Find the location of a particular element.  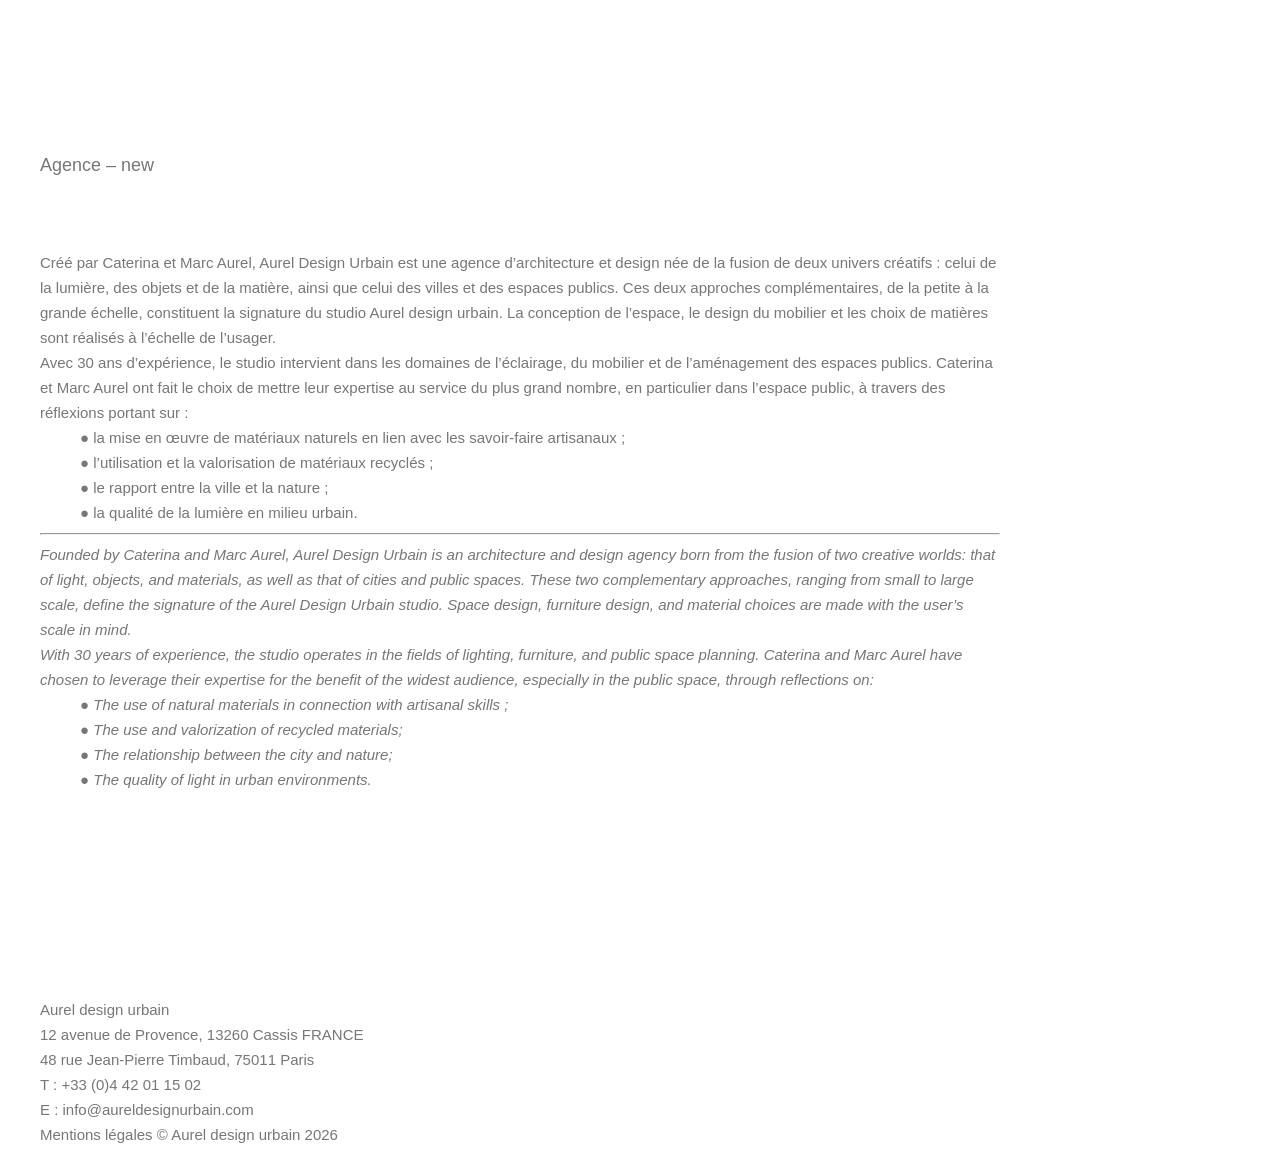

info@aureldesignurbain.com is located at coordinates (158, 1109).